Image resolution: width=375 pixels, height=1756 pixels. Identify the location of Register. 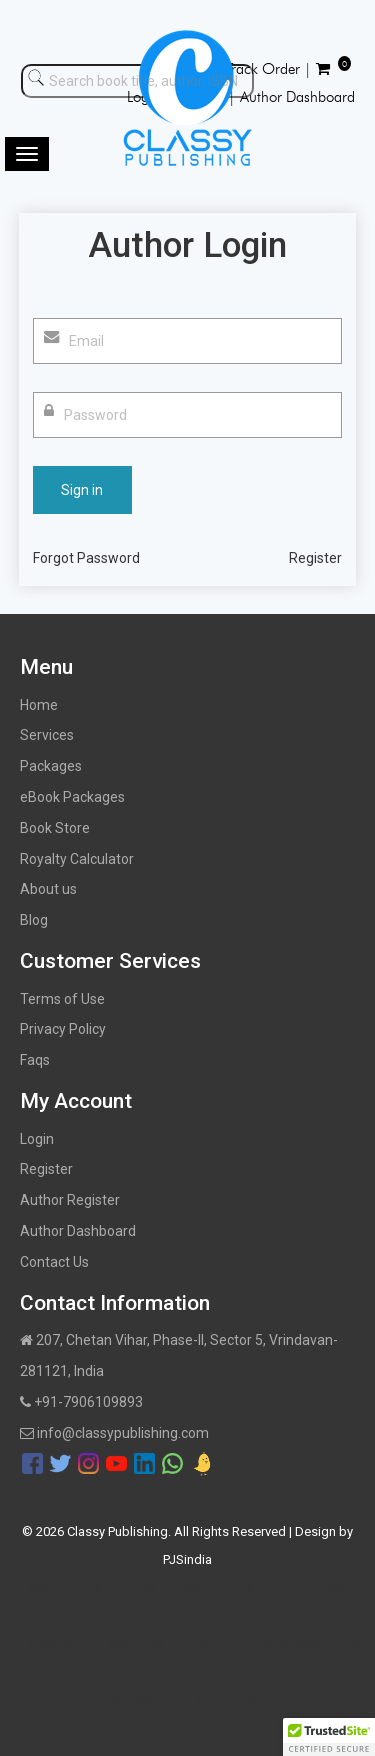
(315, 558).